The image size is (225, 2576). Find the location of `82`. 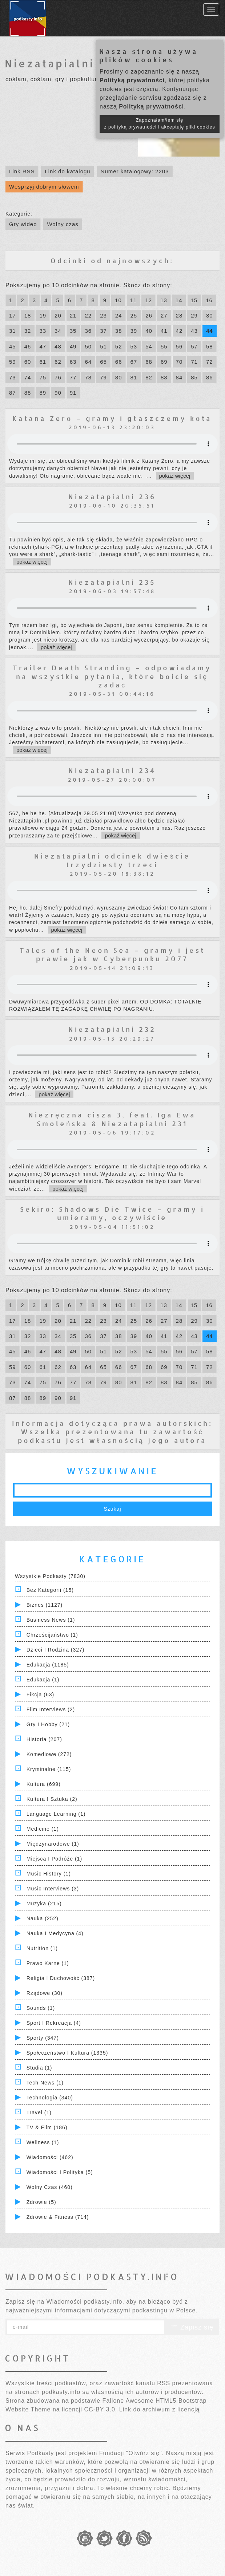

82 is located at coordinates (148, 377).